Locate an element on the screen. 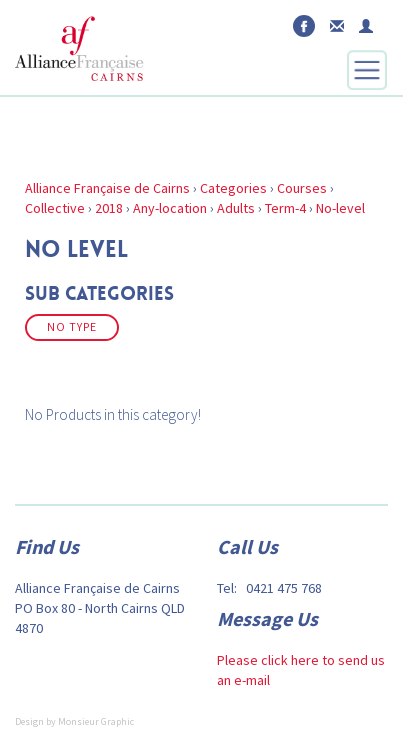 This screenshot has height=738, width=403. Collective is located at coordinates (55, 208).